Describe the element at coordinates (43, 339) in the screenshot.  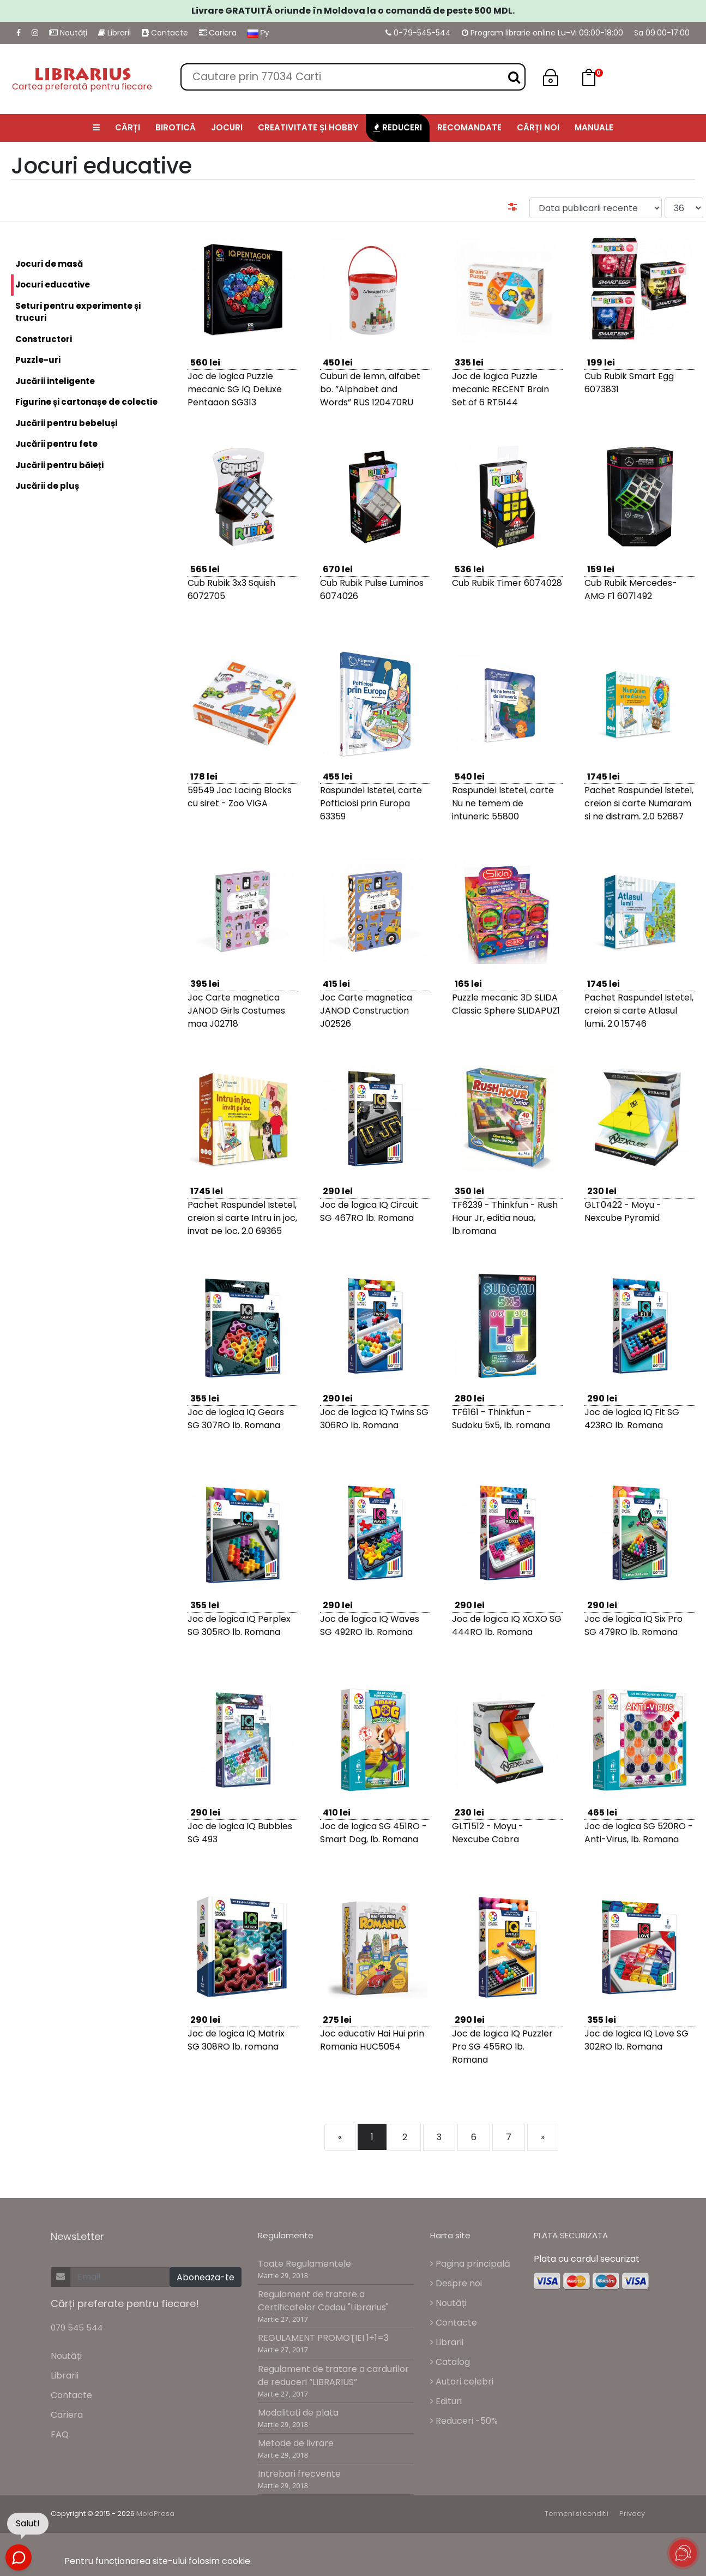
I see `Constructori` at that location.